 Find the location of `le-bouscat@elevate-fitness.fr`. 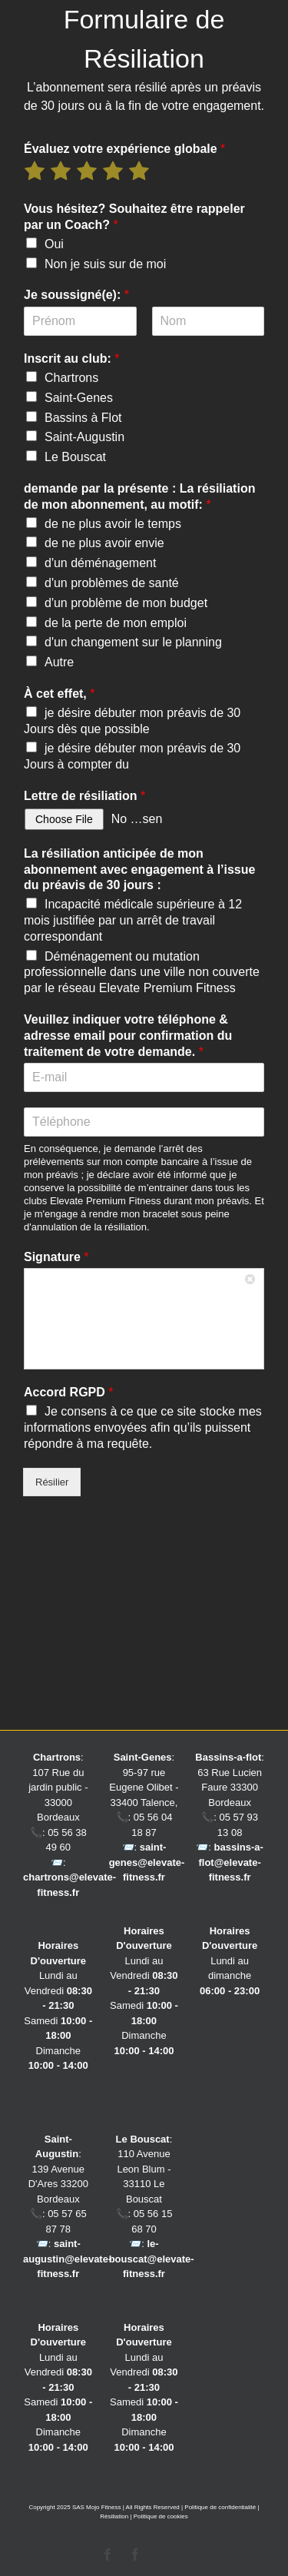

le-bouscat@elevate-fitness.fr is located at coordinates (151, 2258).